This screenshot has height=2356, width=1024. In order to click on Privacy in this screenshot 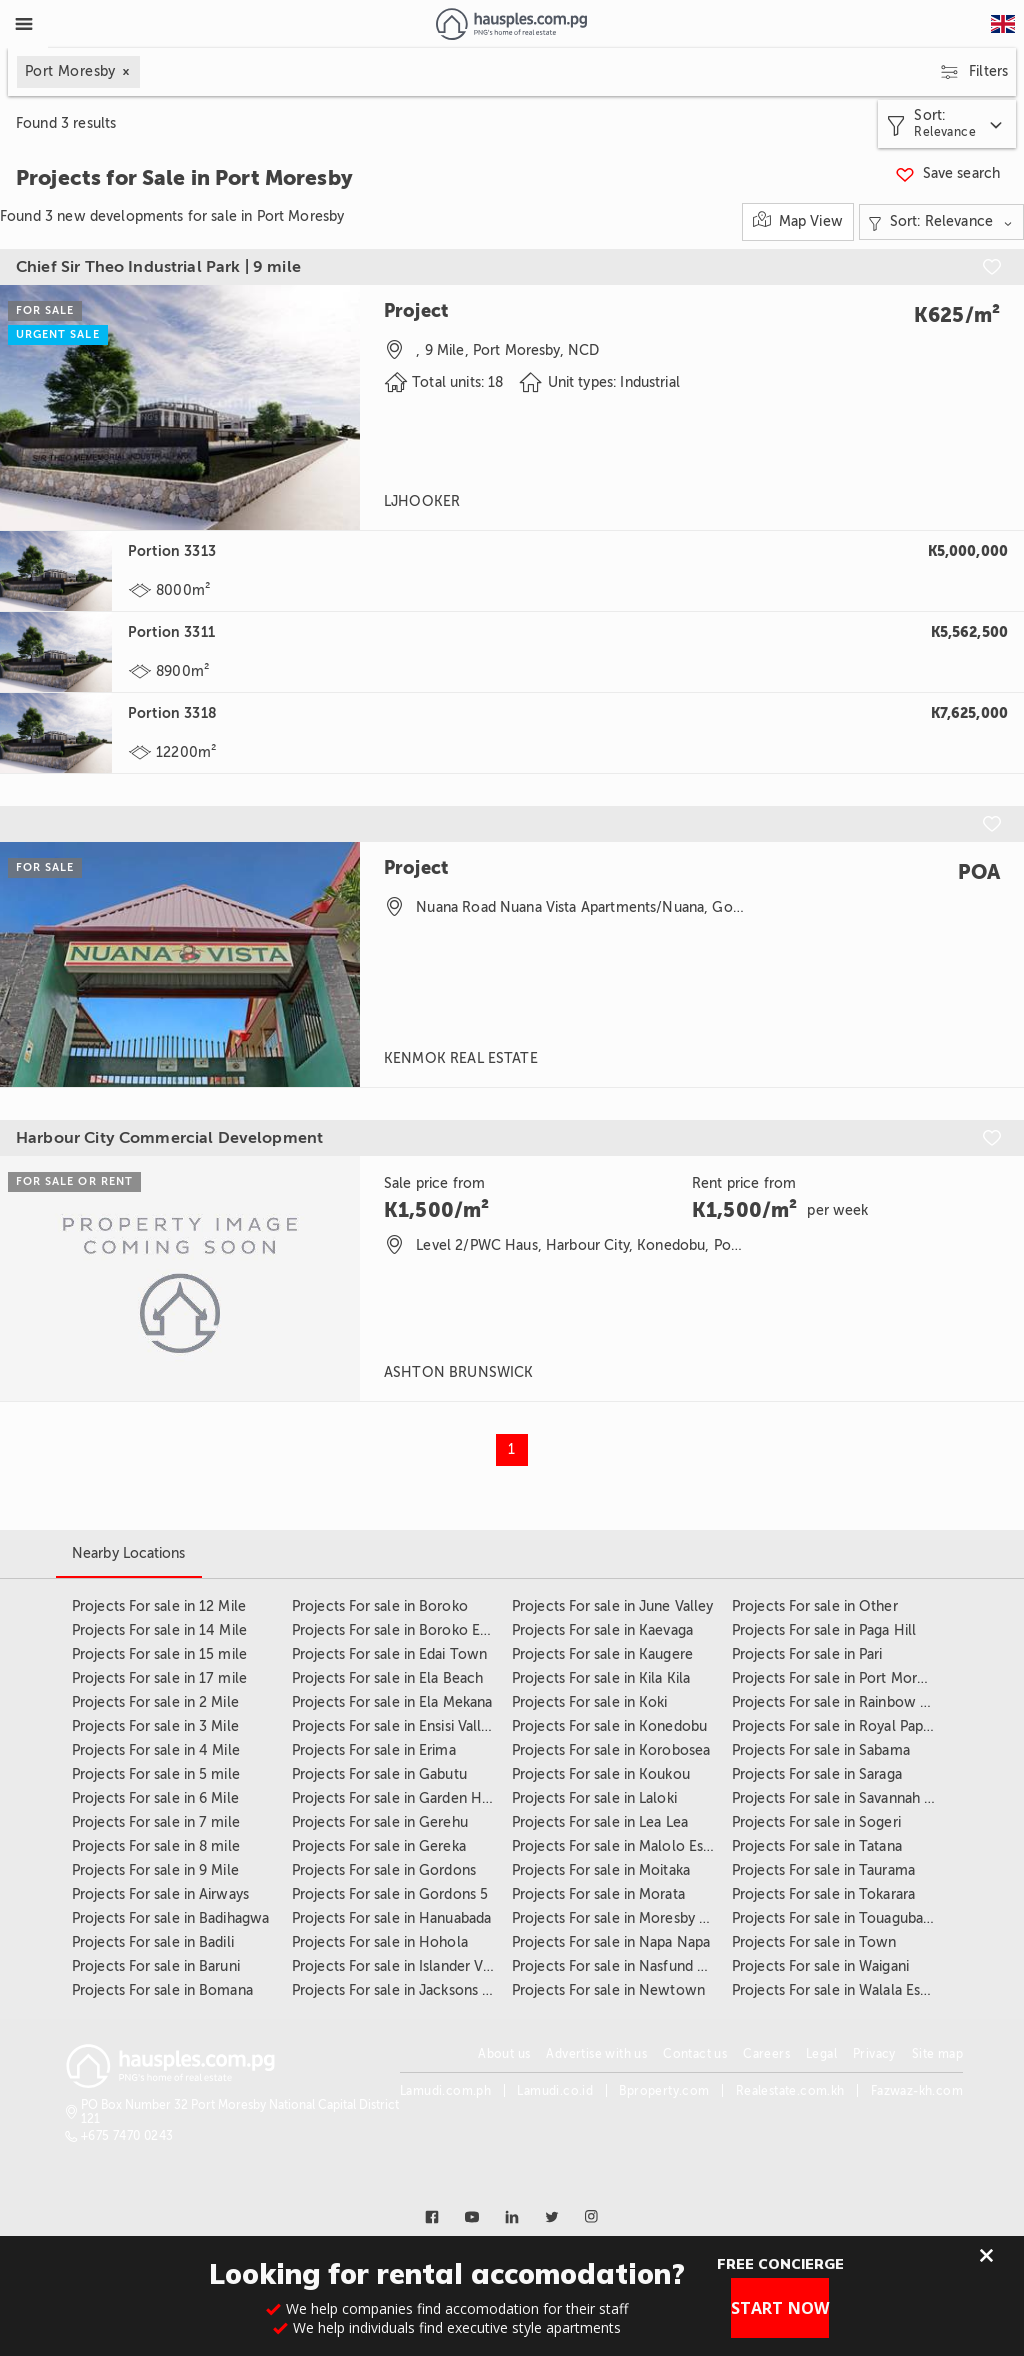, I will do `click(874, 2054)`.